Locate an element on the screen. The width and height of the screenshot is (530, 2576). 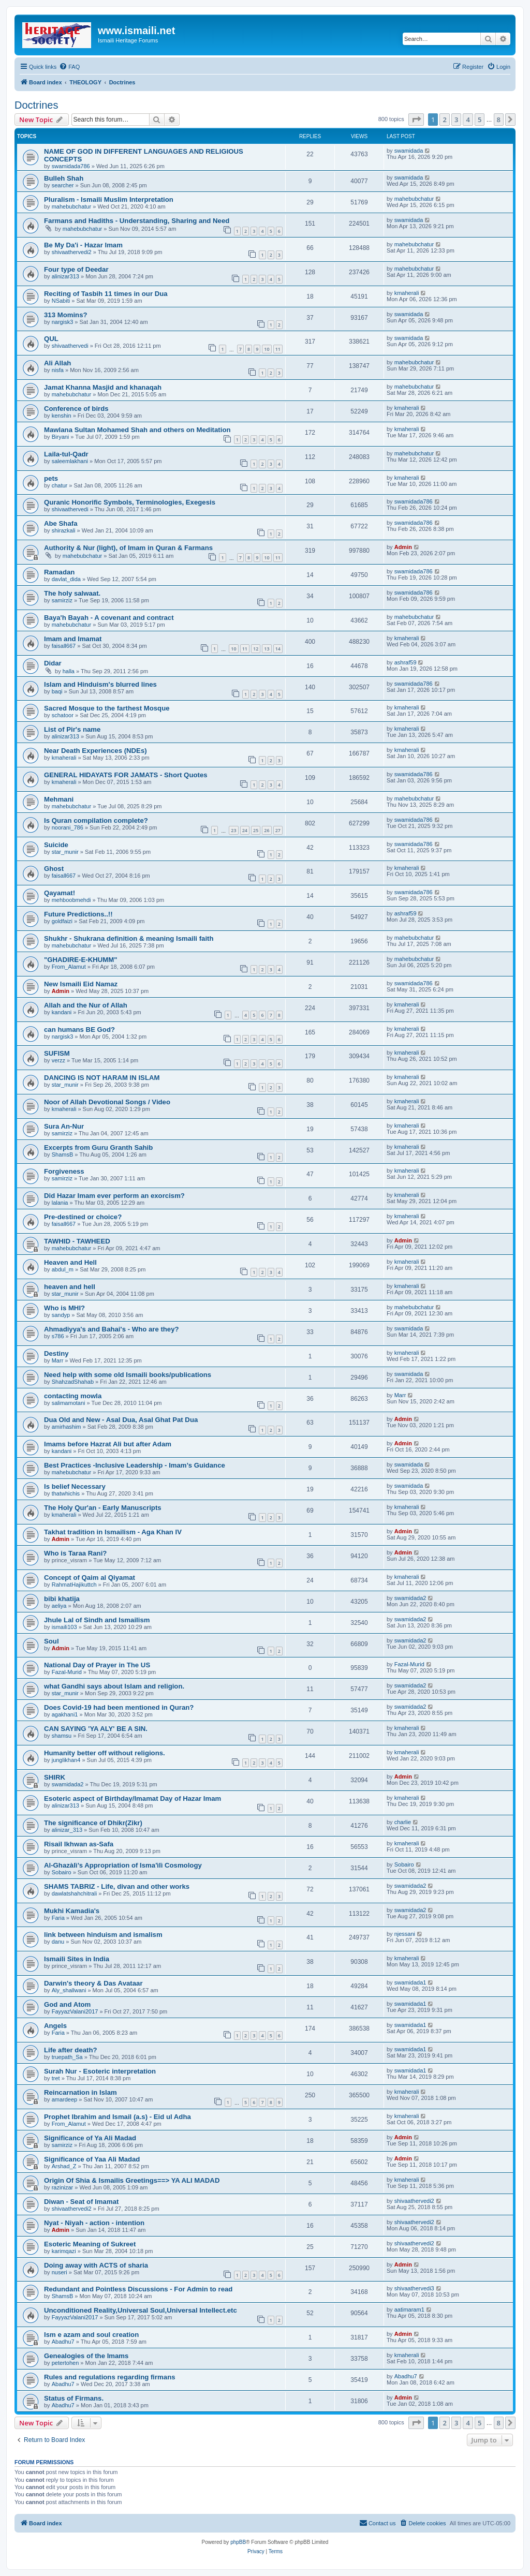
Arshad_Z is located at coordinates (64, 2166).